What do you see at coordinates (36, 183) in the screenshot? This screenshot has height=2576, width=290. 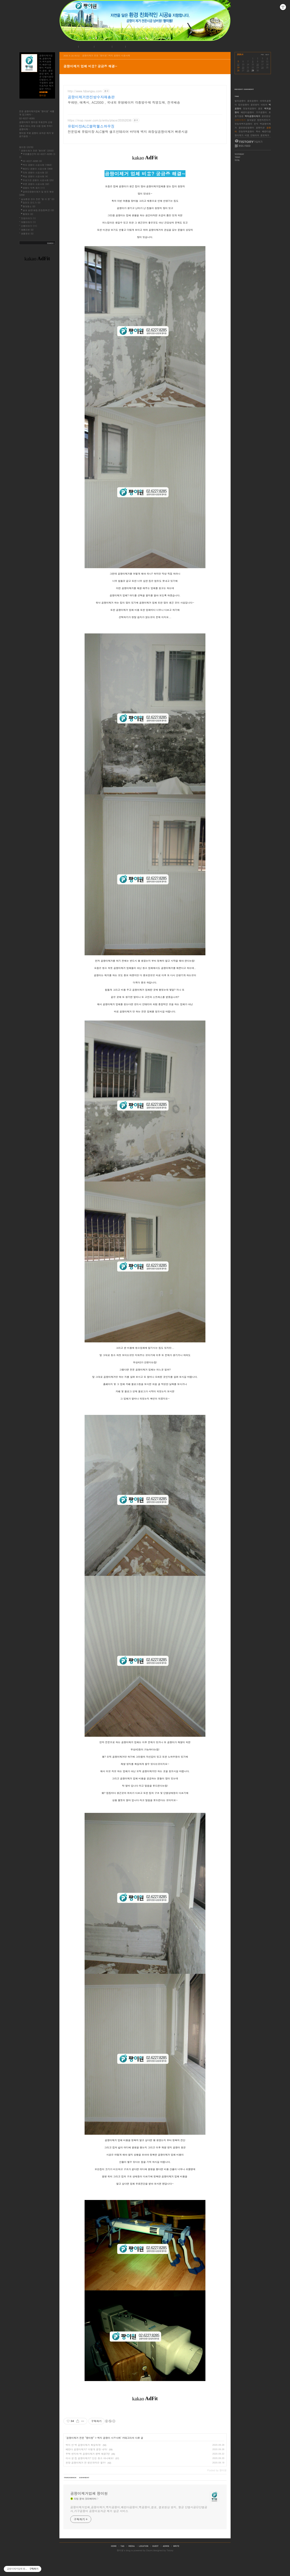 I see `부분 곰팡이 시공사례` at bounding box center [36, 183].